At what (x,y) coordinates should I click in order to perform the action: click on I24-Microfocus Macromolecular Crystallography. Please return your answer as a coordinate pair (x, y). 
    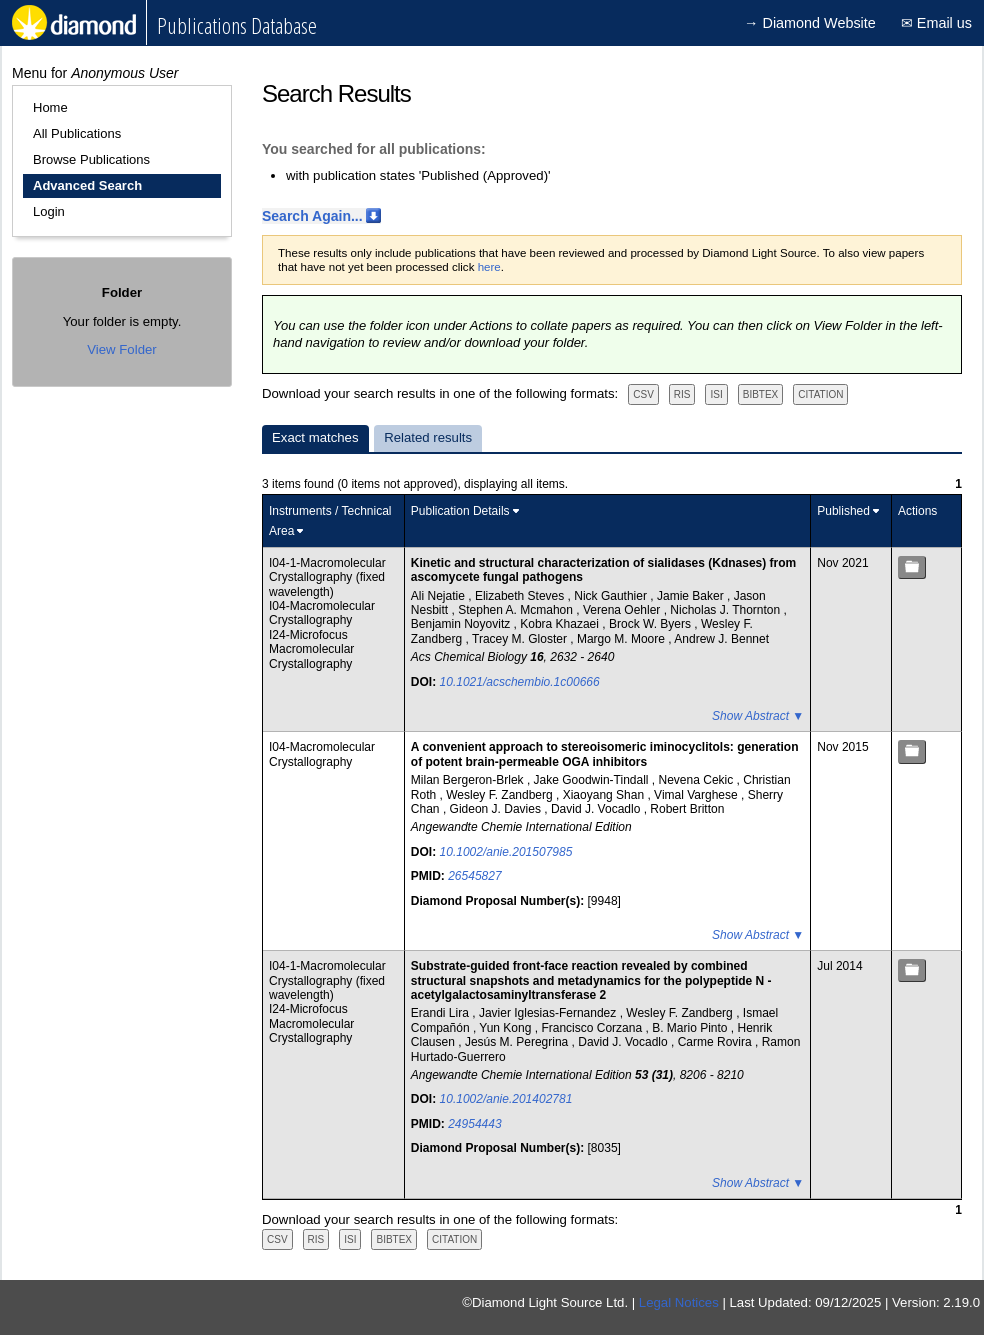
    Looking at the image, I should click on (311, 649).